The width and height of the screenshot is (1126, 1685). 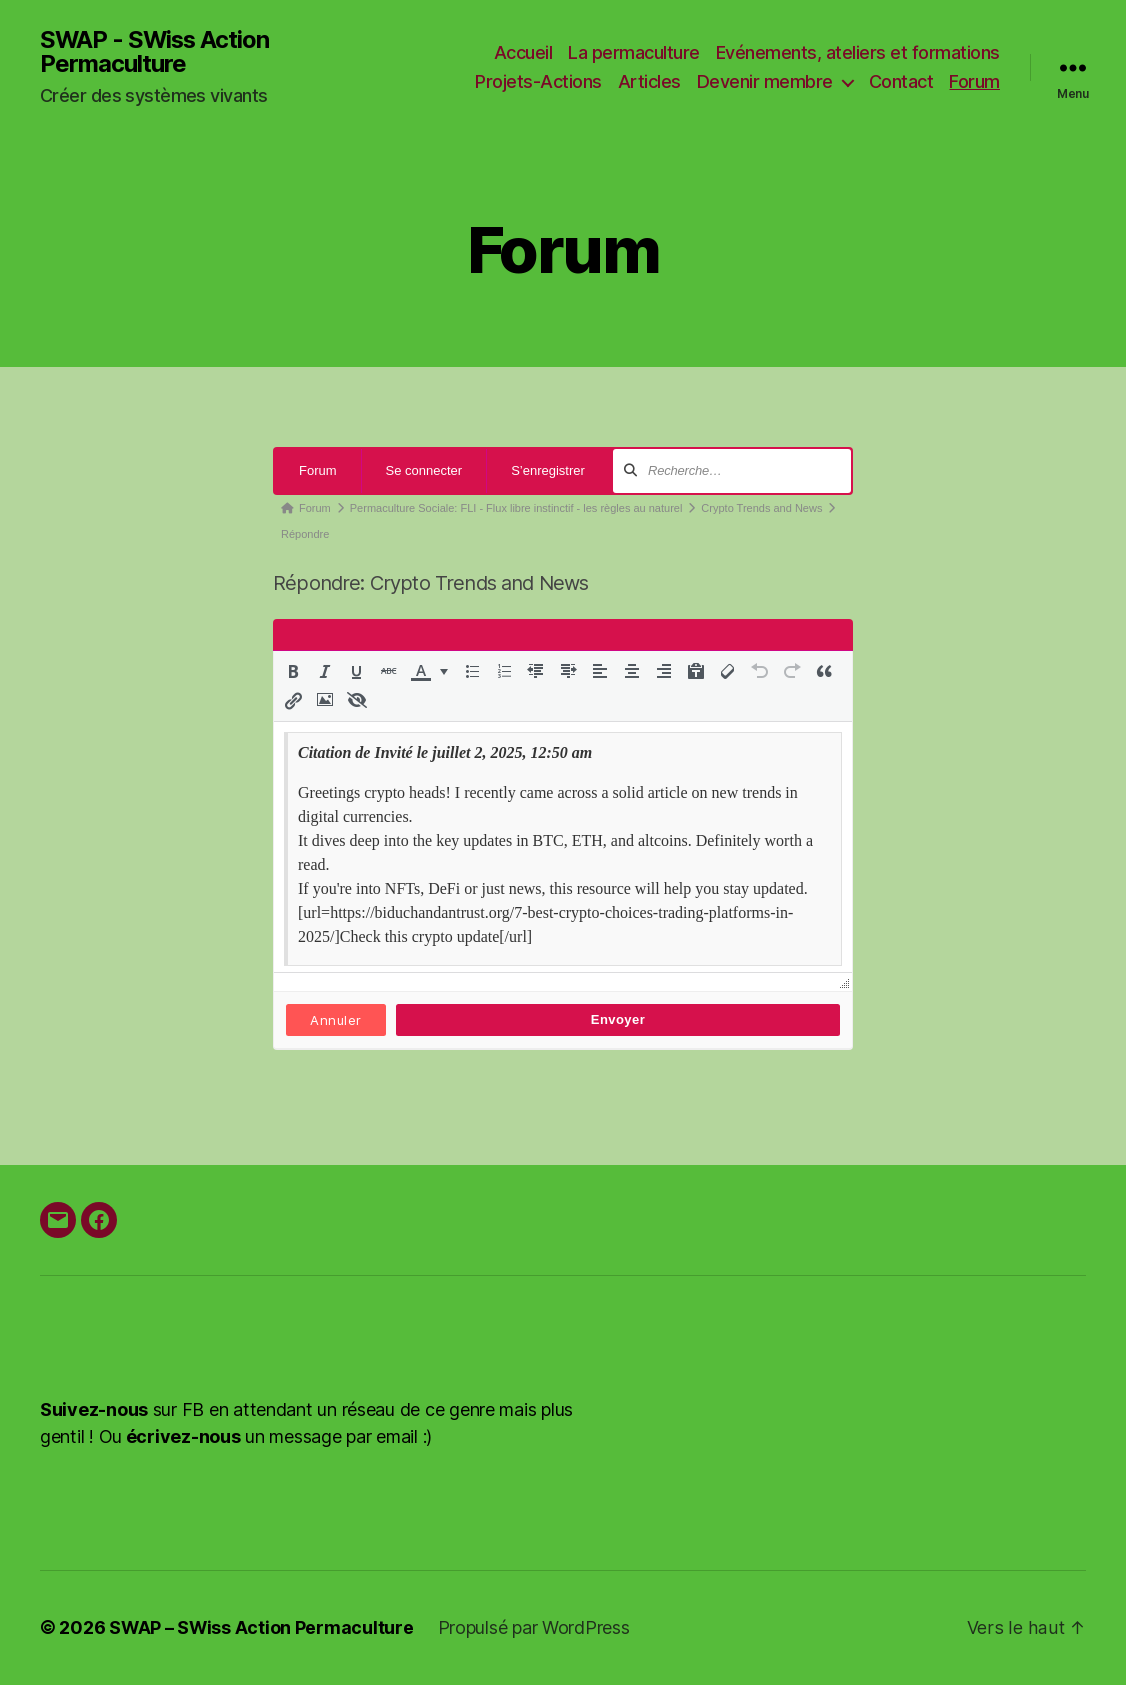 What do you see at coordinates (538, 82) in the screenshot?
I see `Projets-Actions` at bounding box center [538, 82].